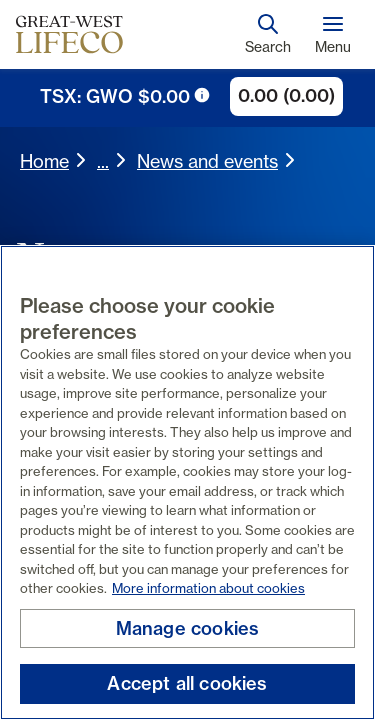 This screenshot has width=375, height=720. What do you see at coordinates (207, 161) in the screenshot?
I see `News and events` at bounding box center [207, 161].